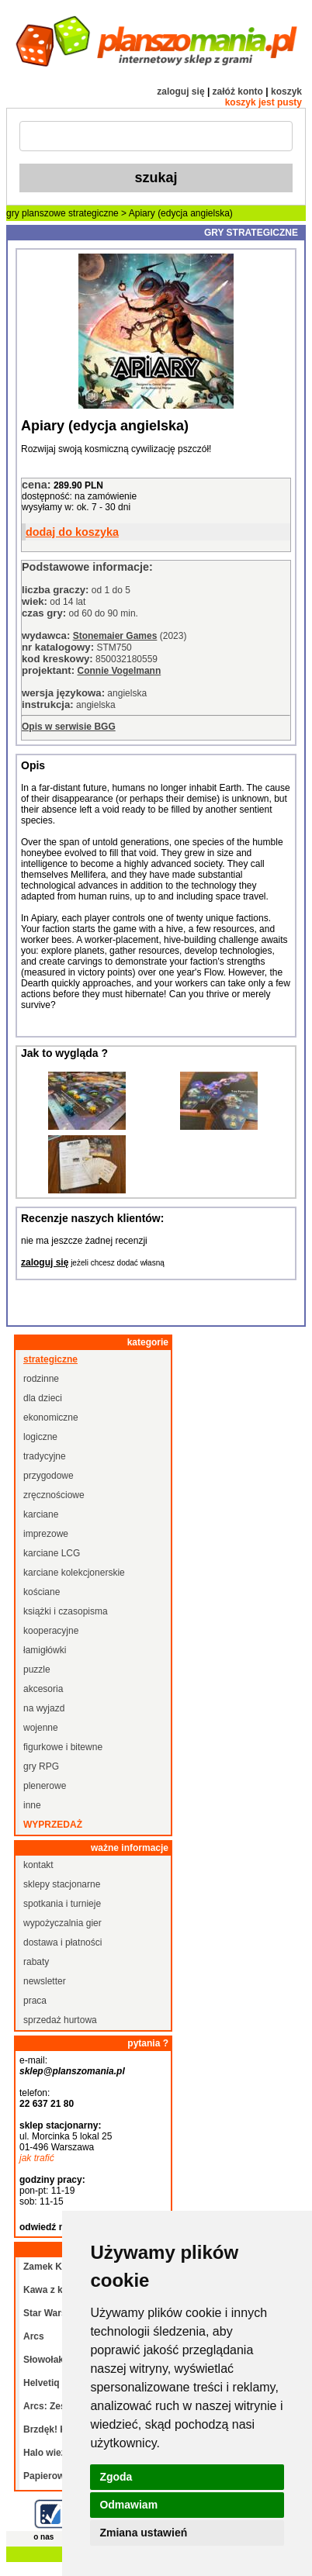  I want to click on logiczne, so click(40, 1436).